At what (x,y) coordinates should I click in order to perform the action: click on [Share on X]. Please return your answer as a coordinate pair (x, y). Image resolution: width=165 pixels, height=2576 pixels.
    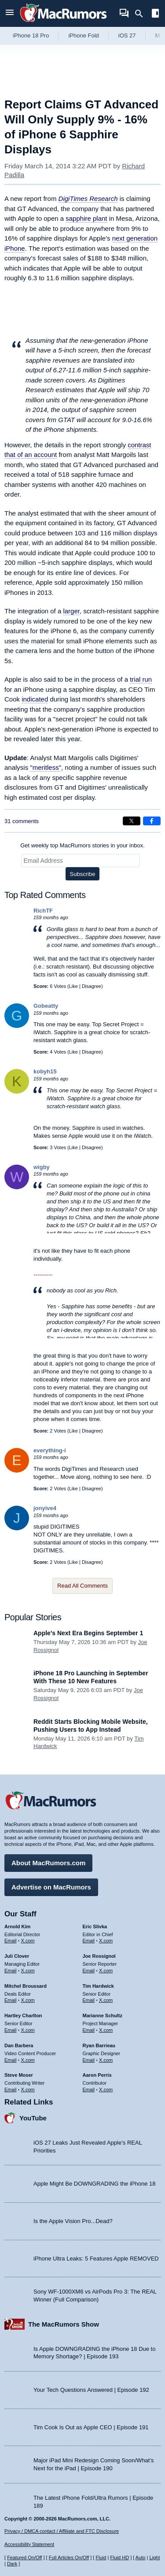
    Looking at the image, I should click on (131, 821).